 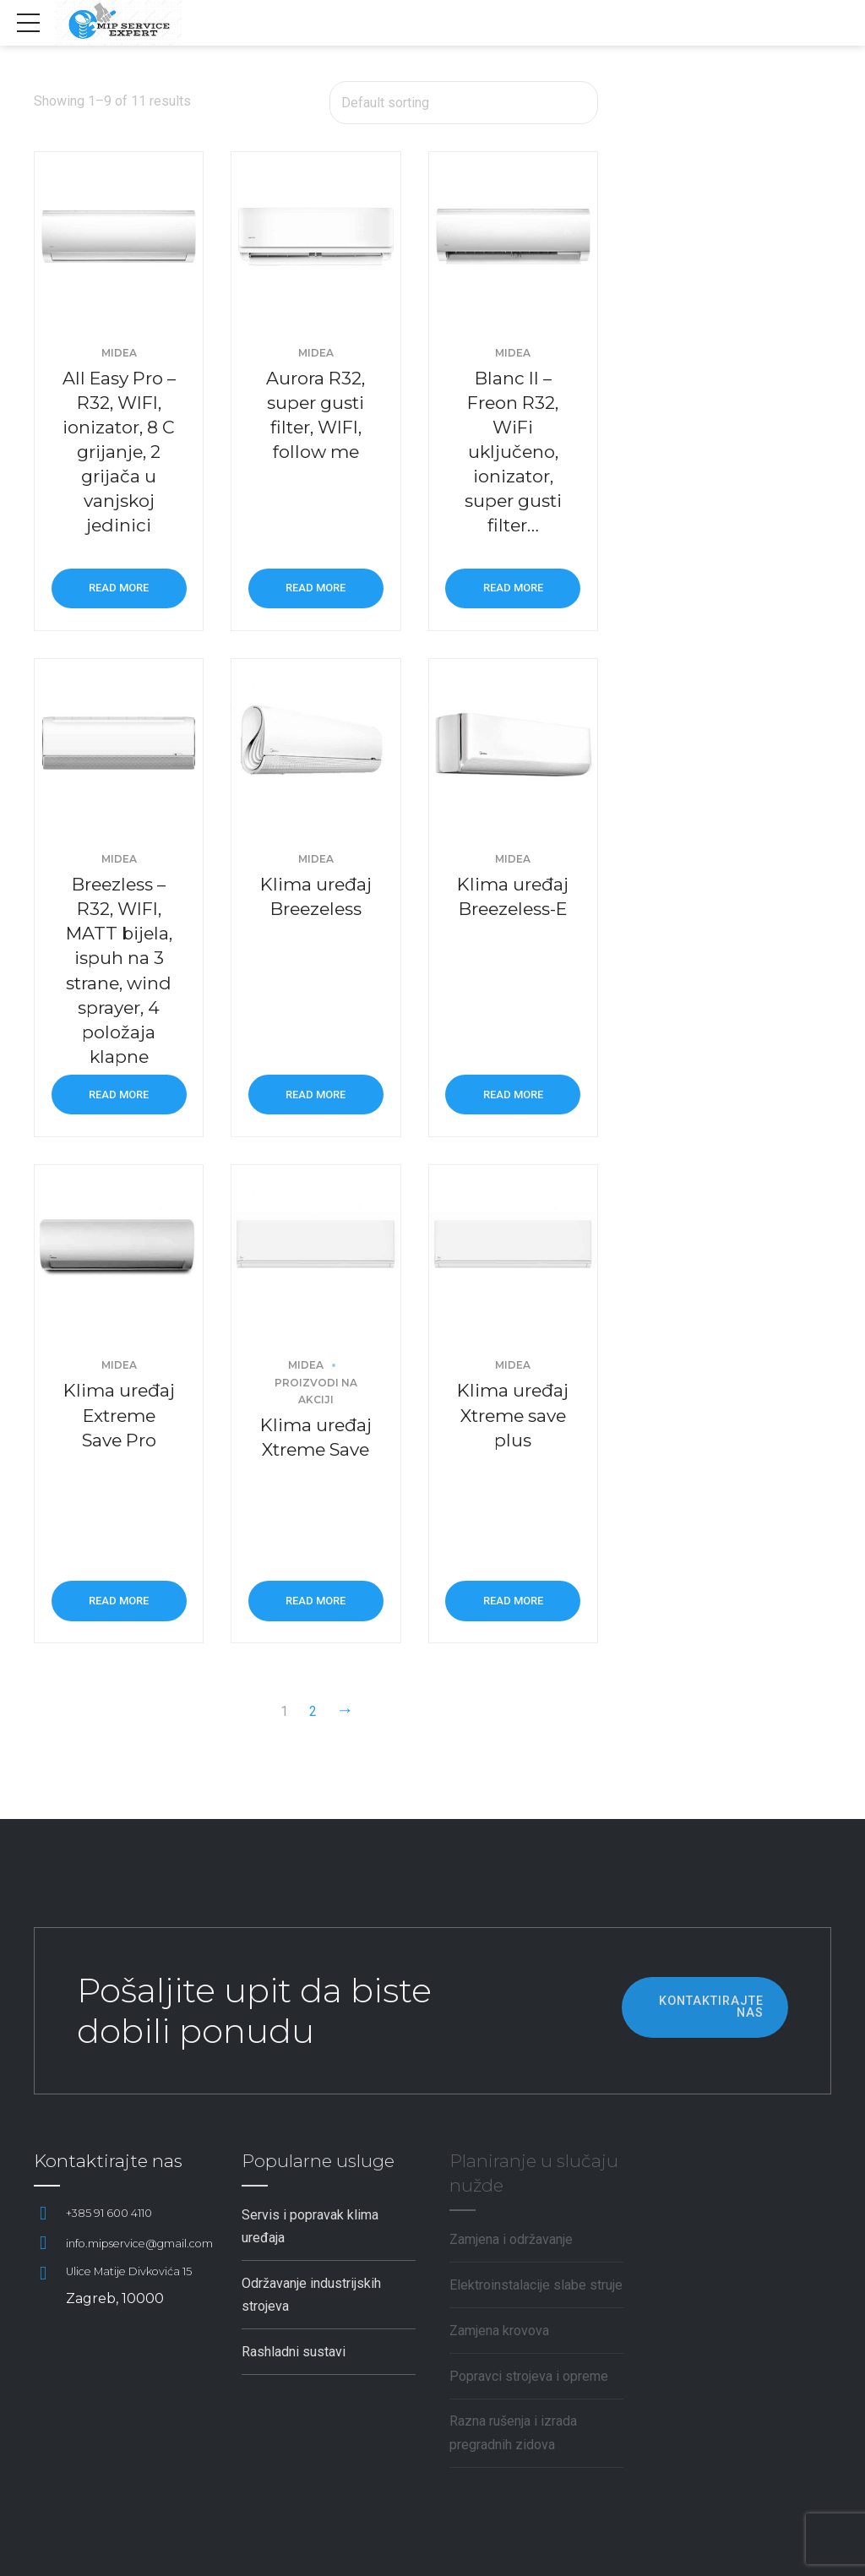 What do you see at coordinates (119, 587) in the screenshot?
I see `Read more [Read more about “All Easy Pro - R32, WIFI, ionizator, 8 C grijanje, 2 grijača u vanjskoj jedinici”]` at bounding box center [119, 587].